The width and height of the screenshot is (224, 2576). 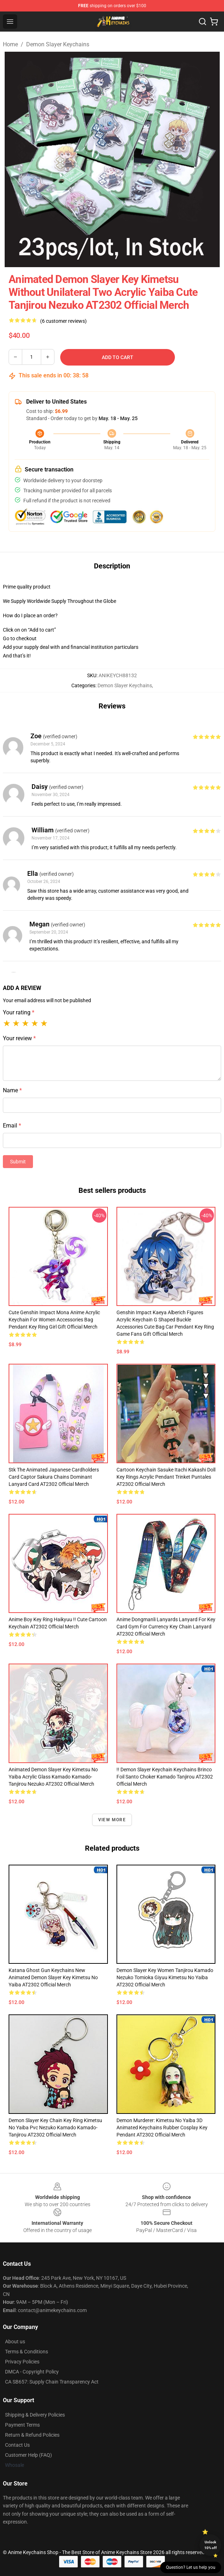 I want to click on Payment Terms, so click(x=22, y=2425).